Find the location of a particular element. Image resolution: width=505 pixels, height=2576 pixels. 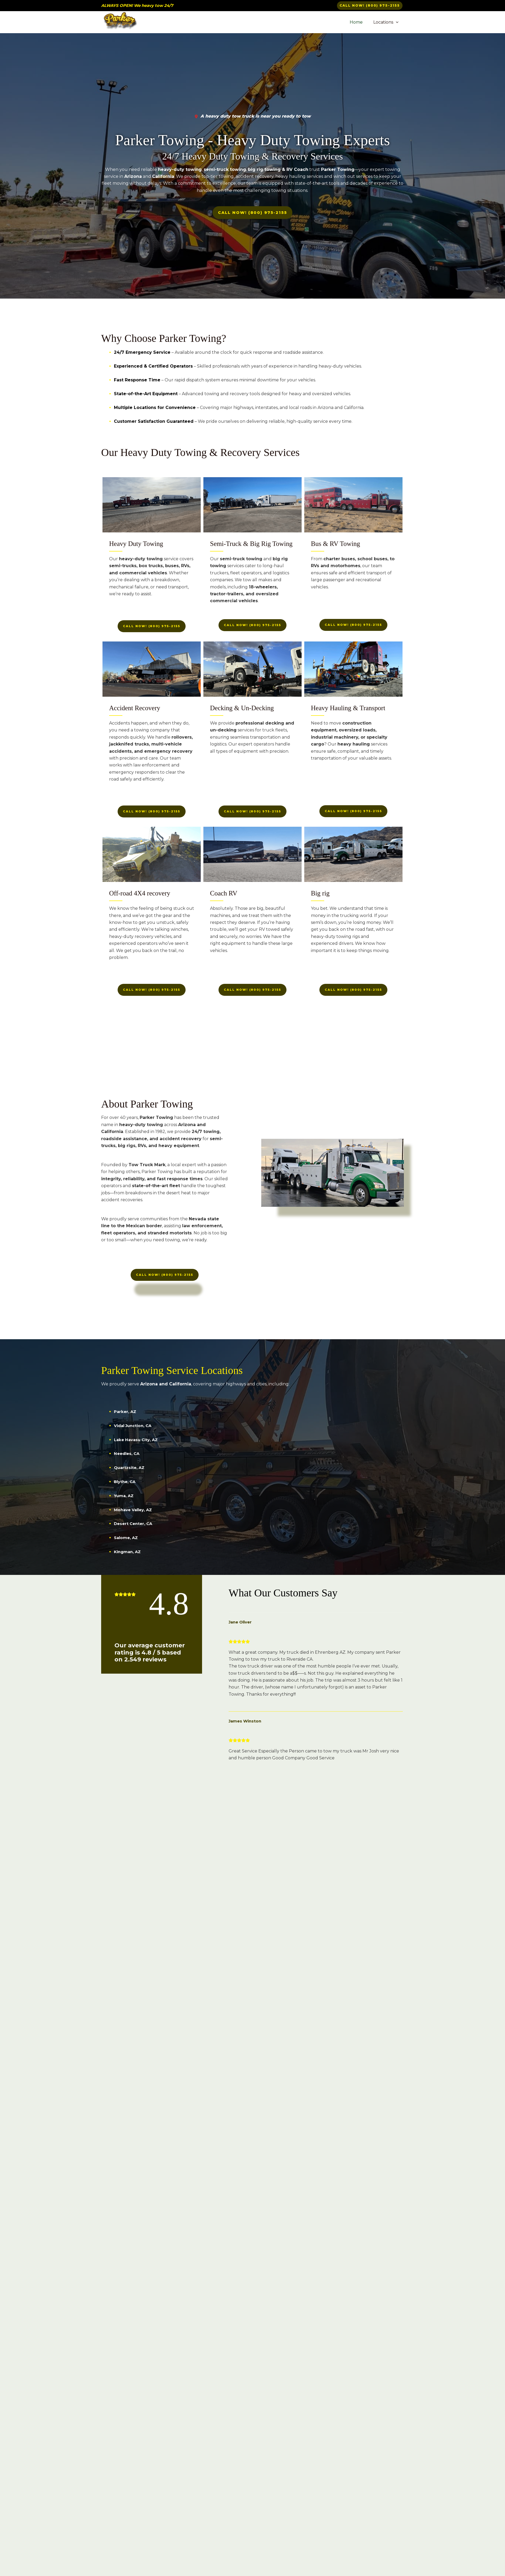

James Winston is located at coordinates (246, 1723).